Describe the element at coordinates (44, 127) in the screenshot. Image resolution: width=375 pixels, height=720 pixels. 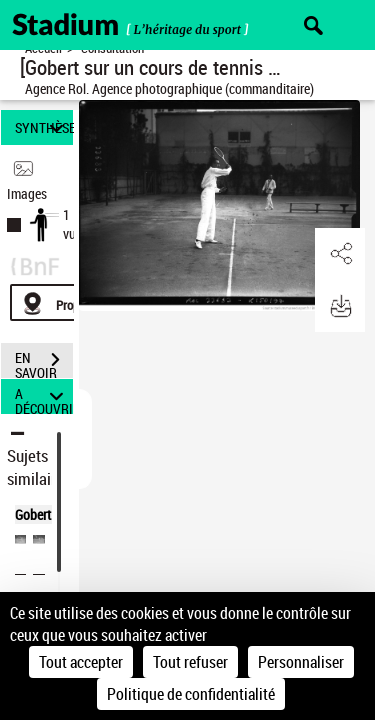
I see `SYNTHÈSE` at that location.